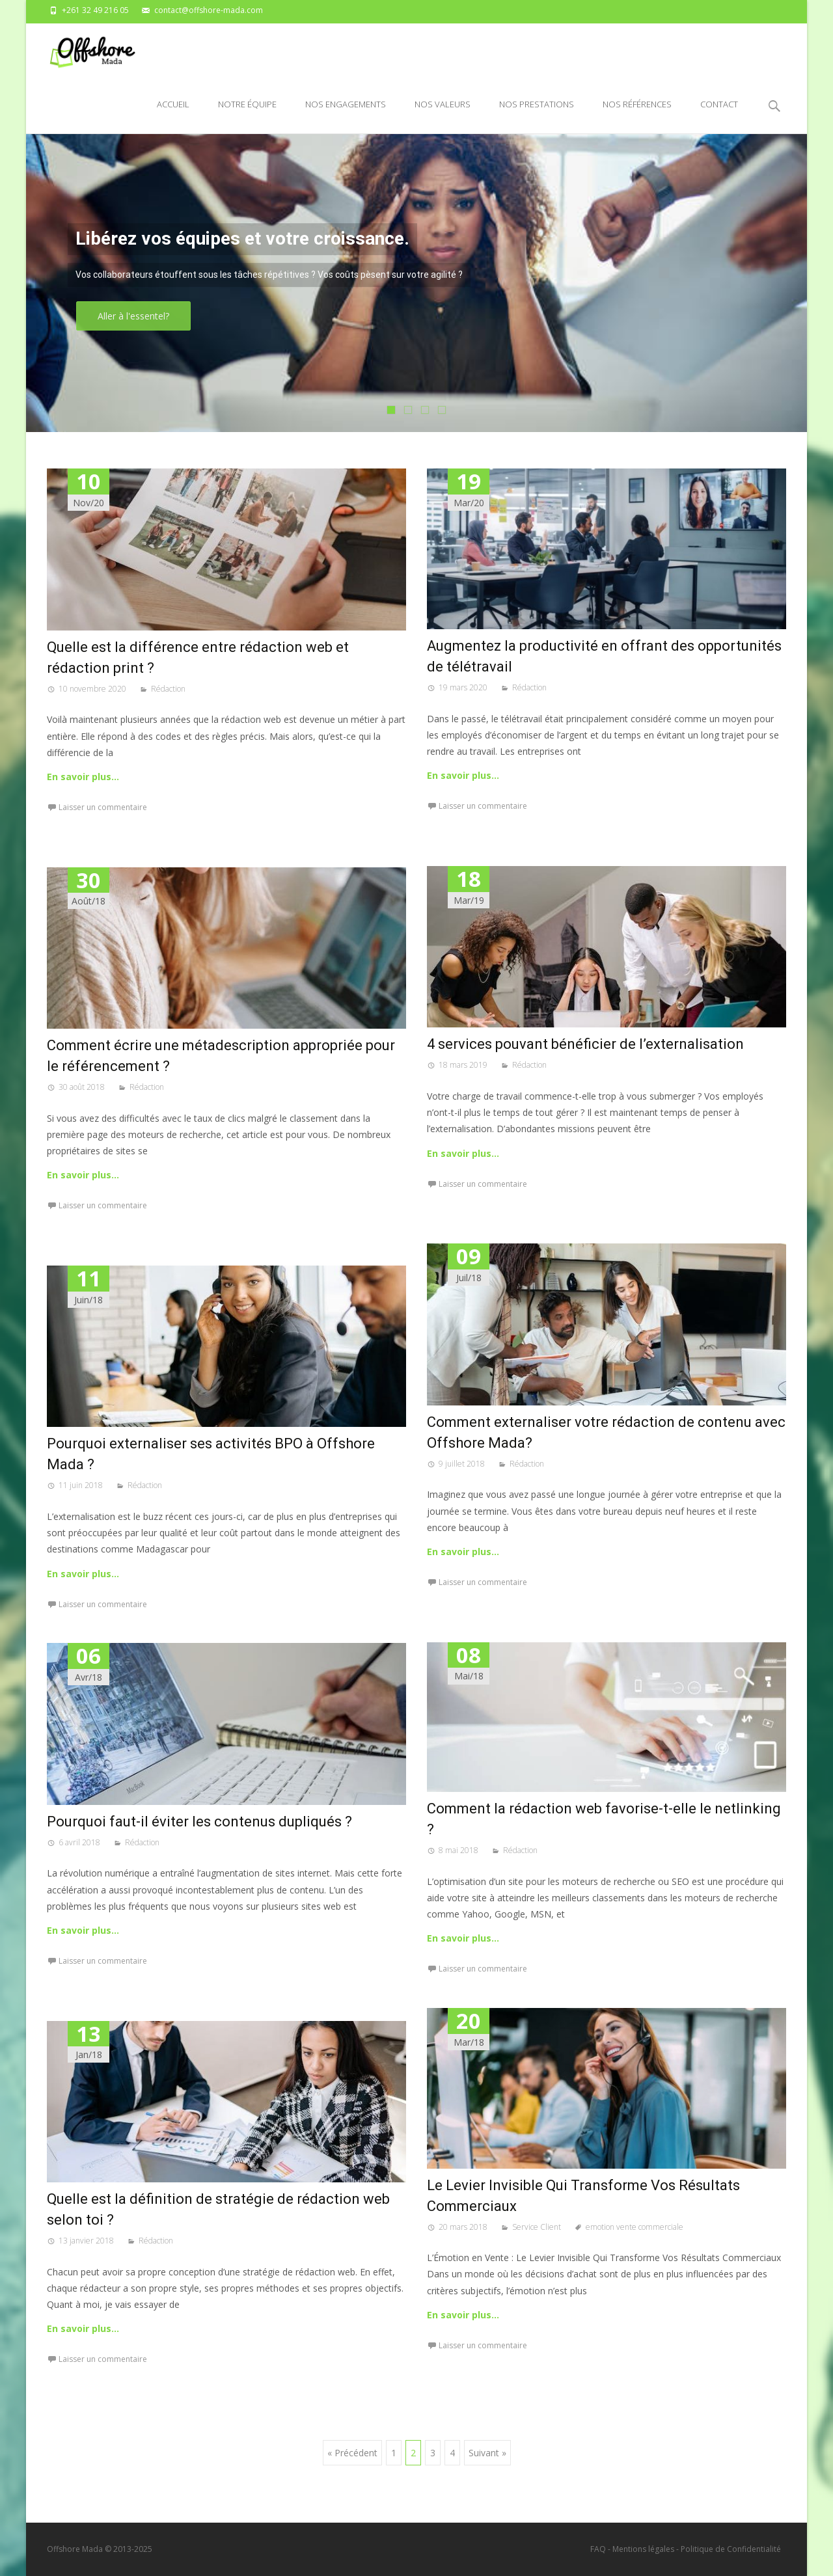 This screenshot has height=2576, width=833. What do you see at coordinates (536, 115) in the screenshot?
I see `Nos prestations` at bounding box center [536, 115].